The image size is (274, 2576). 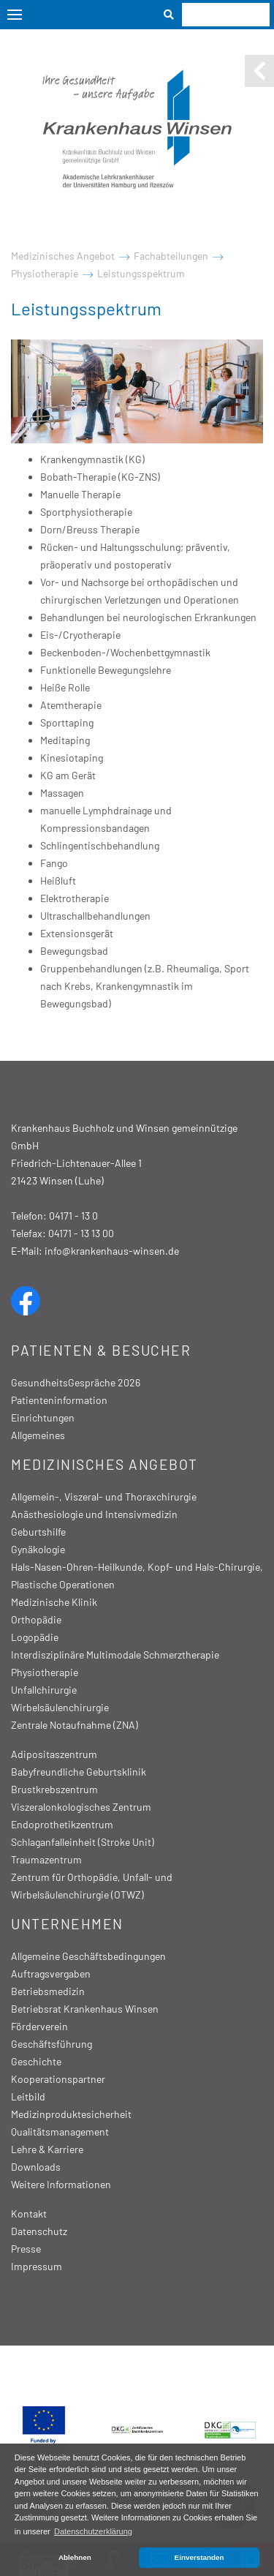 What do you see at coordinates (39, 2231) in the screenshot?
I see `Datenschutz` at bounding box center [39, 2231].